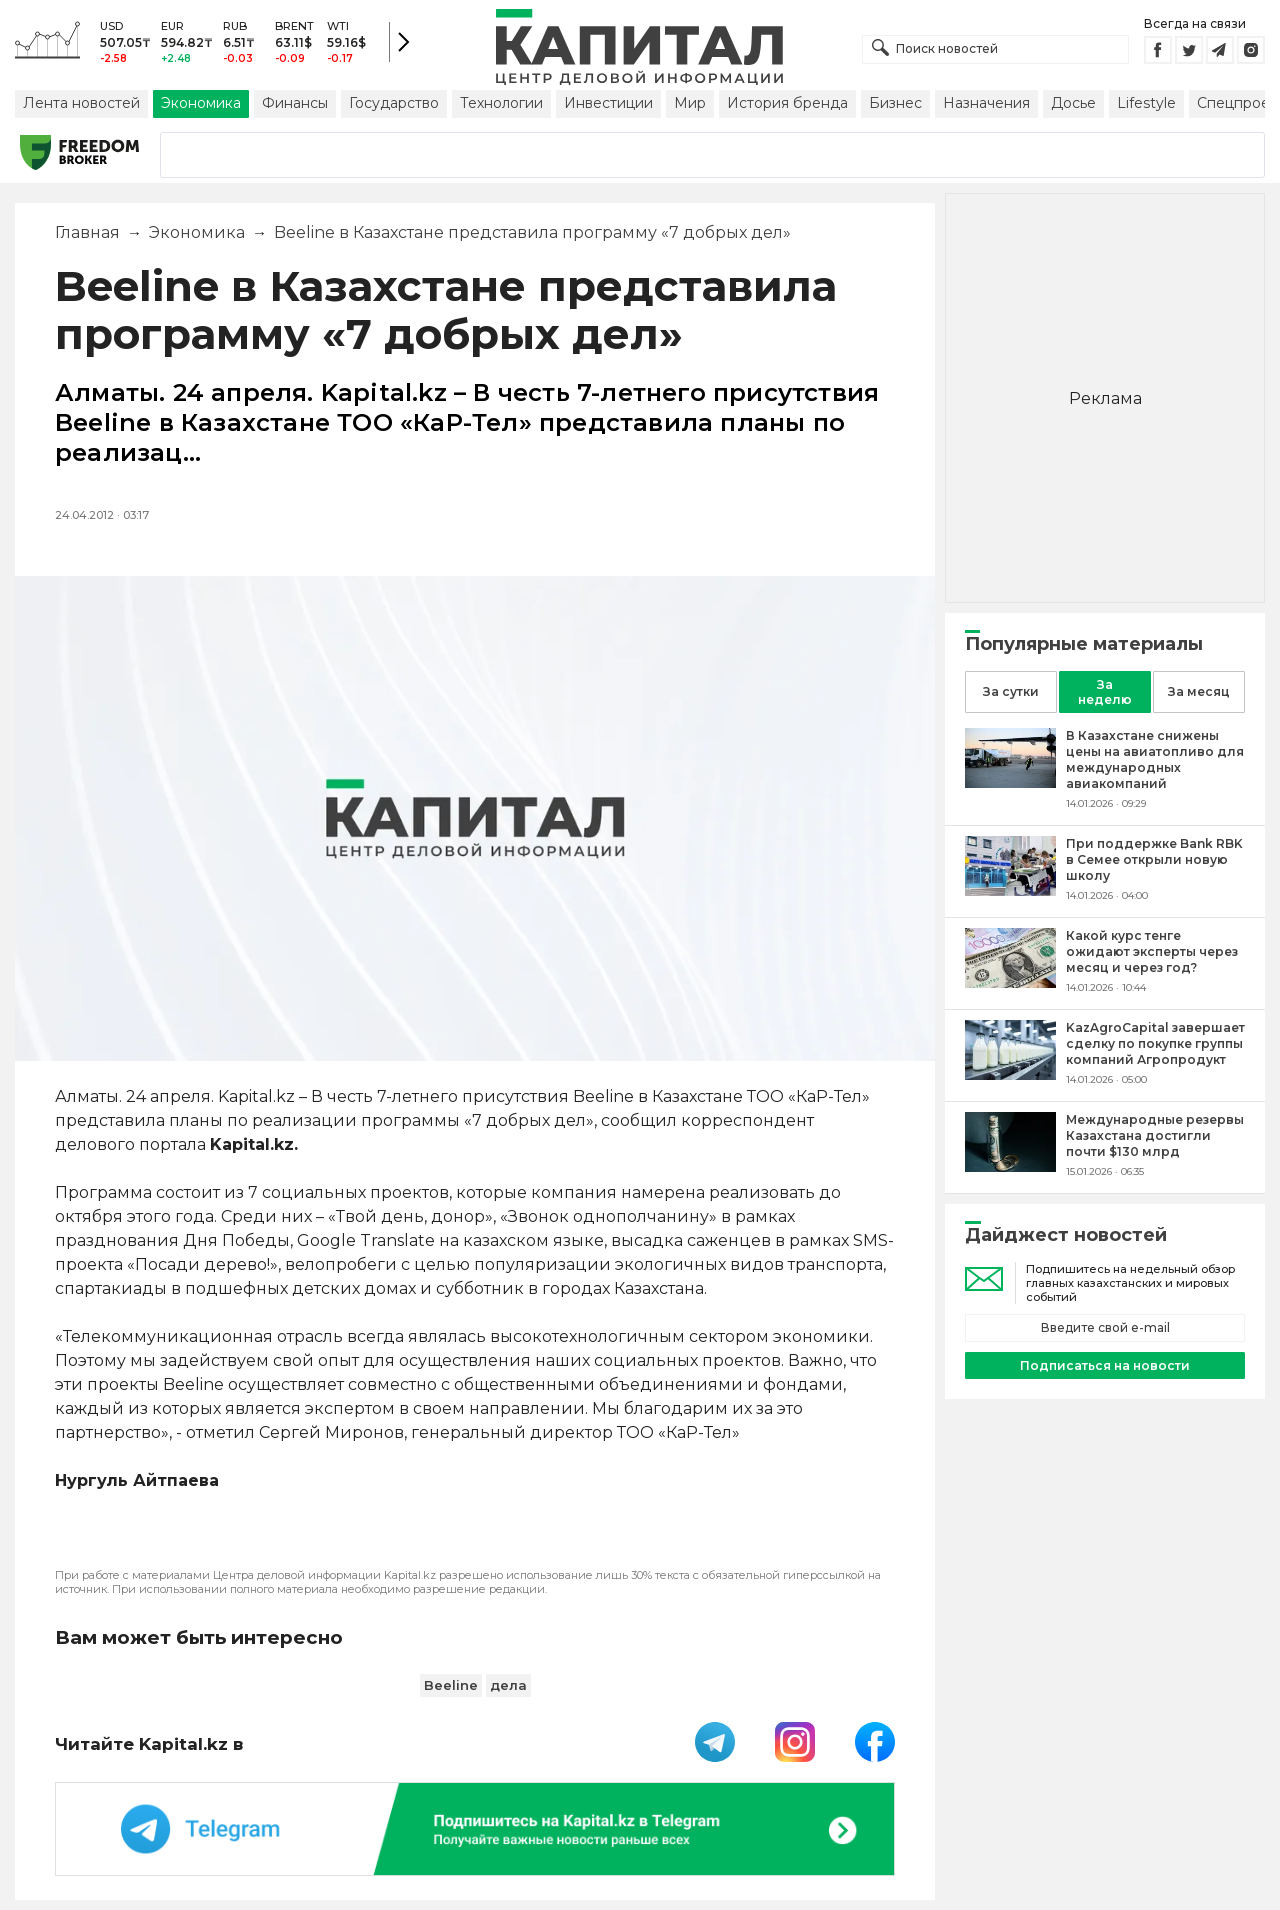 The height and width of the screenshot is (1910, 1280). Describe the element at coordinates (1011, 691) in the screenshot. I see `За сутки` at that location.